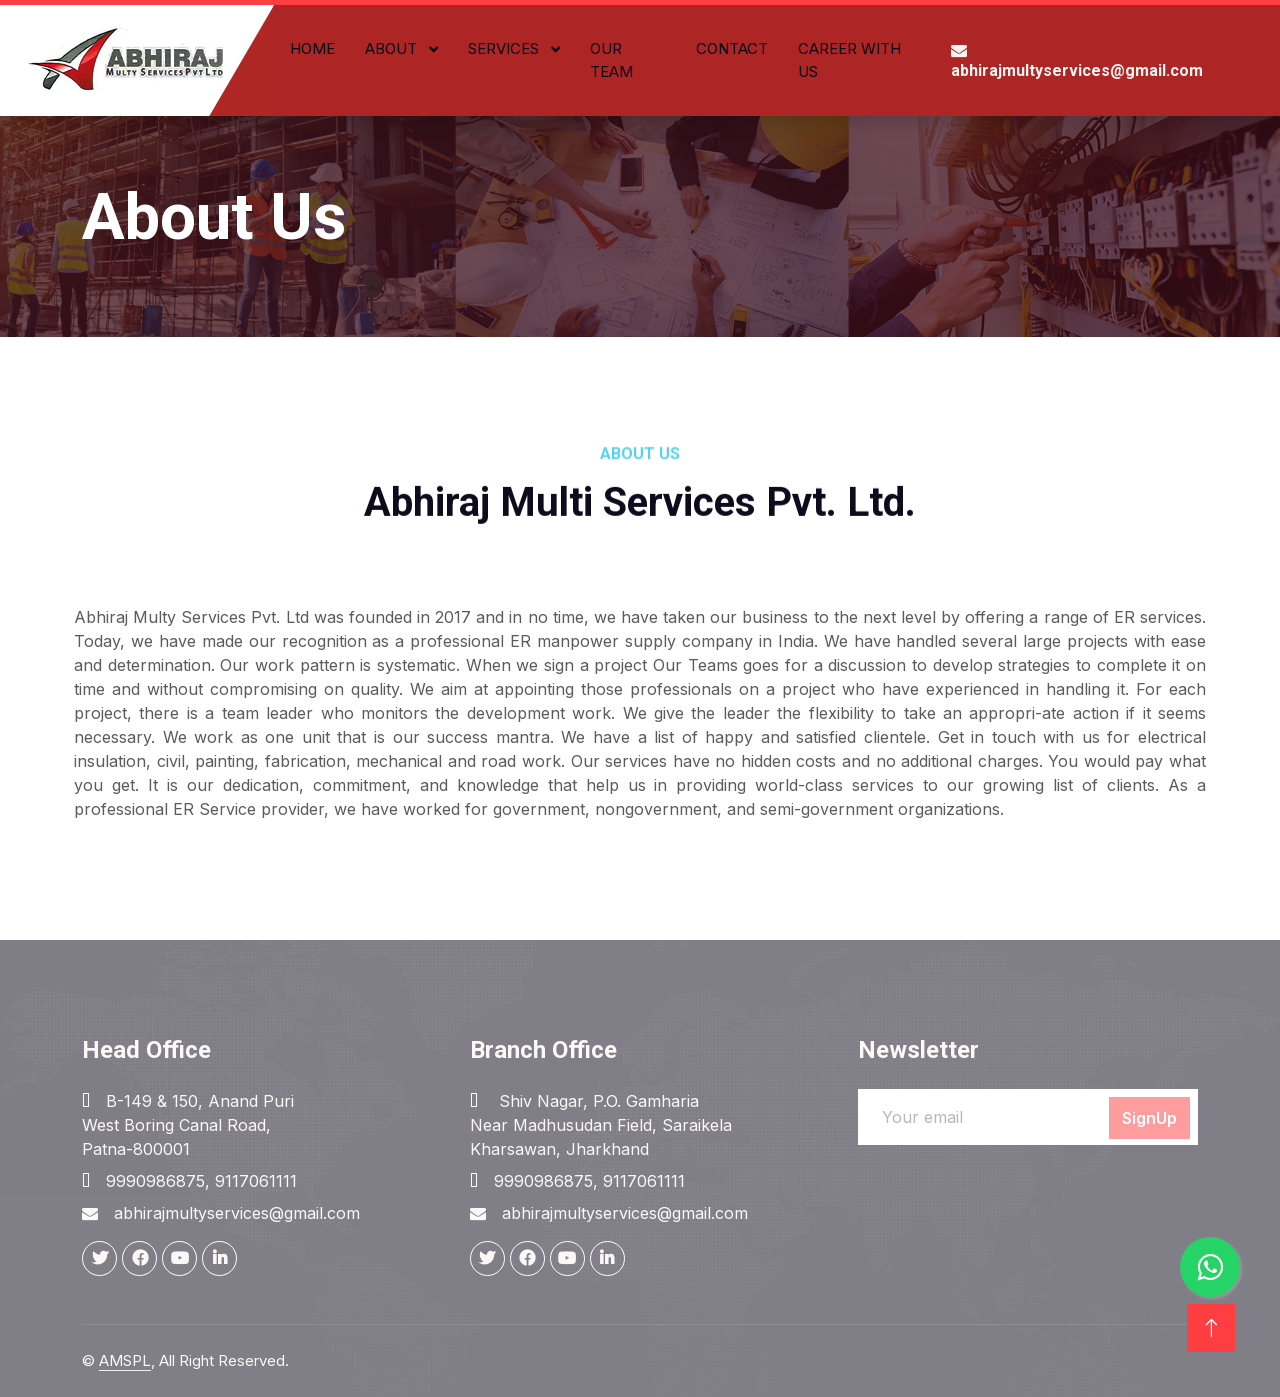 This screenshot has width=1280, height=1397. I want to click on Contact, so click(732, 48).